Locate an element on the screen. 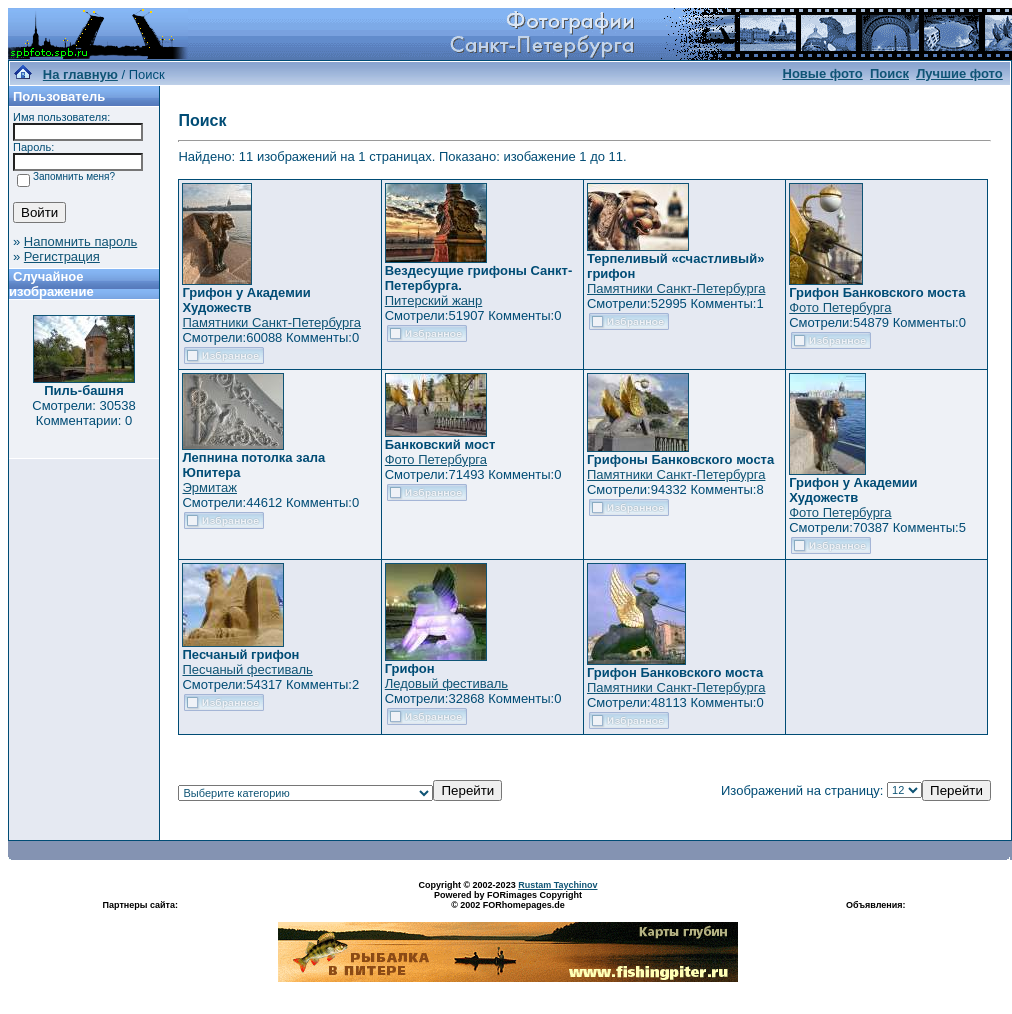 The height and width of the screenshot is (1014, 1012). Смотрели: 30538 Комментарии: 0 is located at coordinates (83, 413).